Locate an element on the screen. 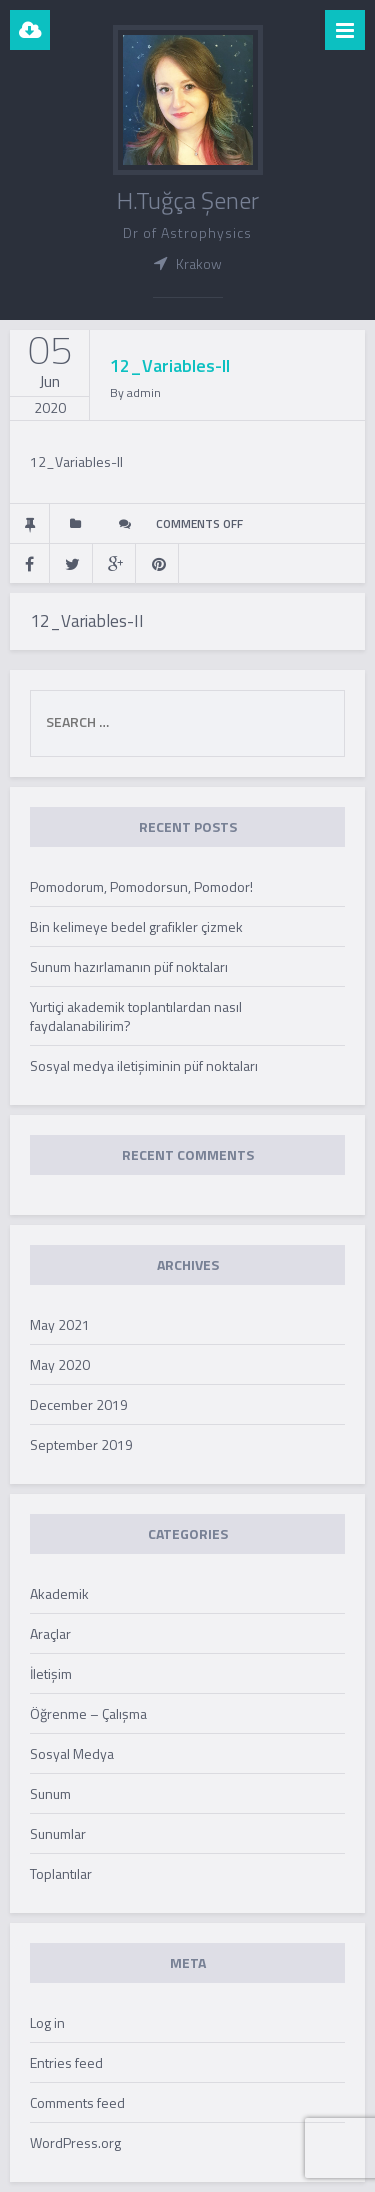 The image size is (375, 2192). Bin kelimeye bedel grafikler çizmek is located at coordinates (136, 926).